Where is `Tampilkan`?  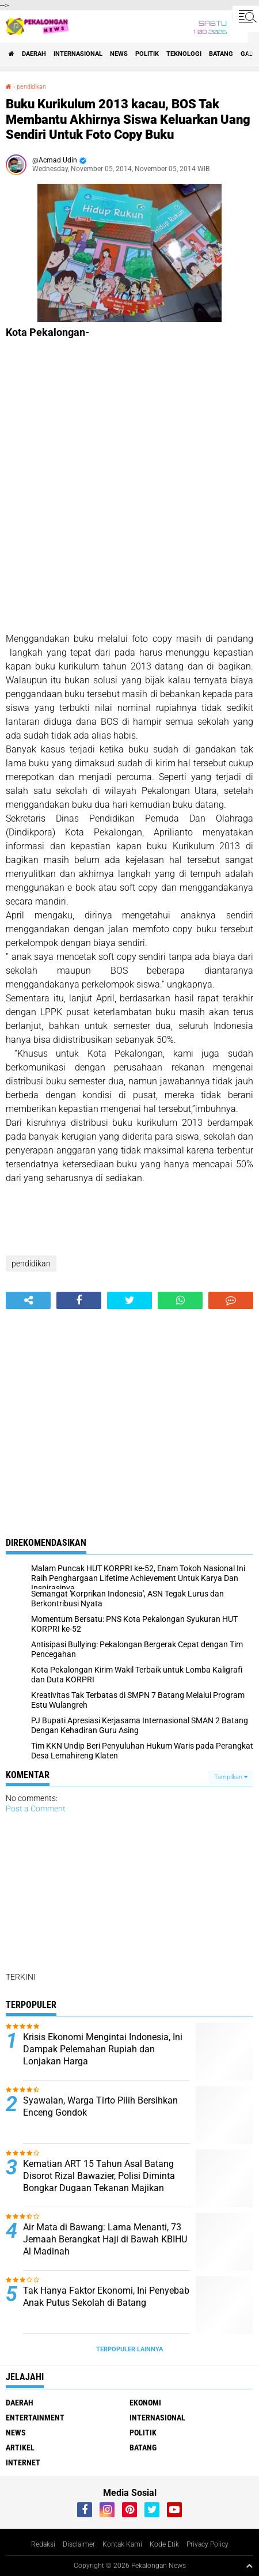 Tampilkan is located at coordinates (230, 1777).